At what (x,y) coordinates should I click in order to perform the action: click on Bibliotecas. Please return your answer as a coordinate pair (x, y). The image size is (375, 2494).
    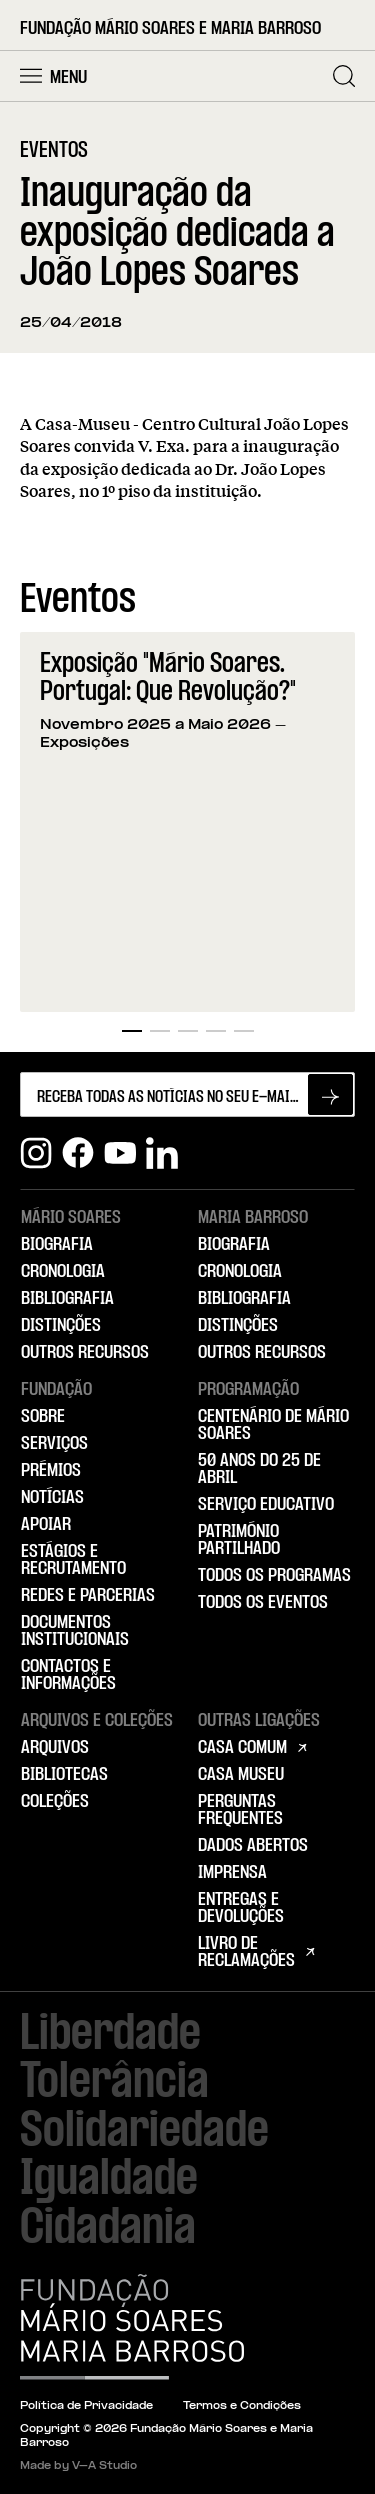
    Looking at the image, I should click on (64, 1775).